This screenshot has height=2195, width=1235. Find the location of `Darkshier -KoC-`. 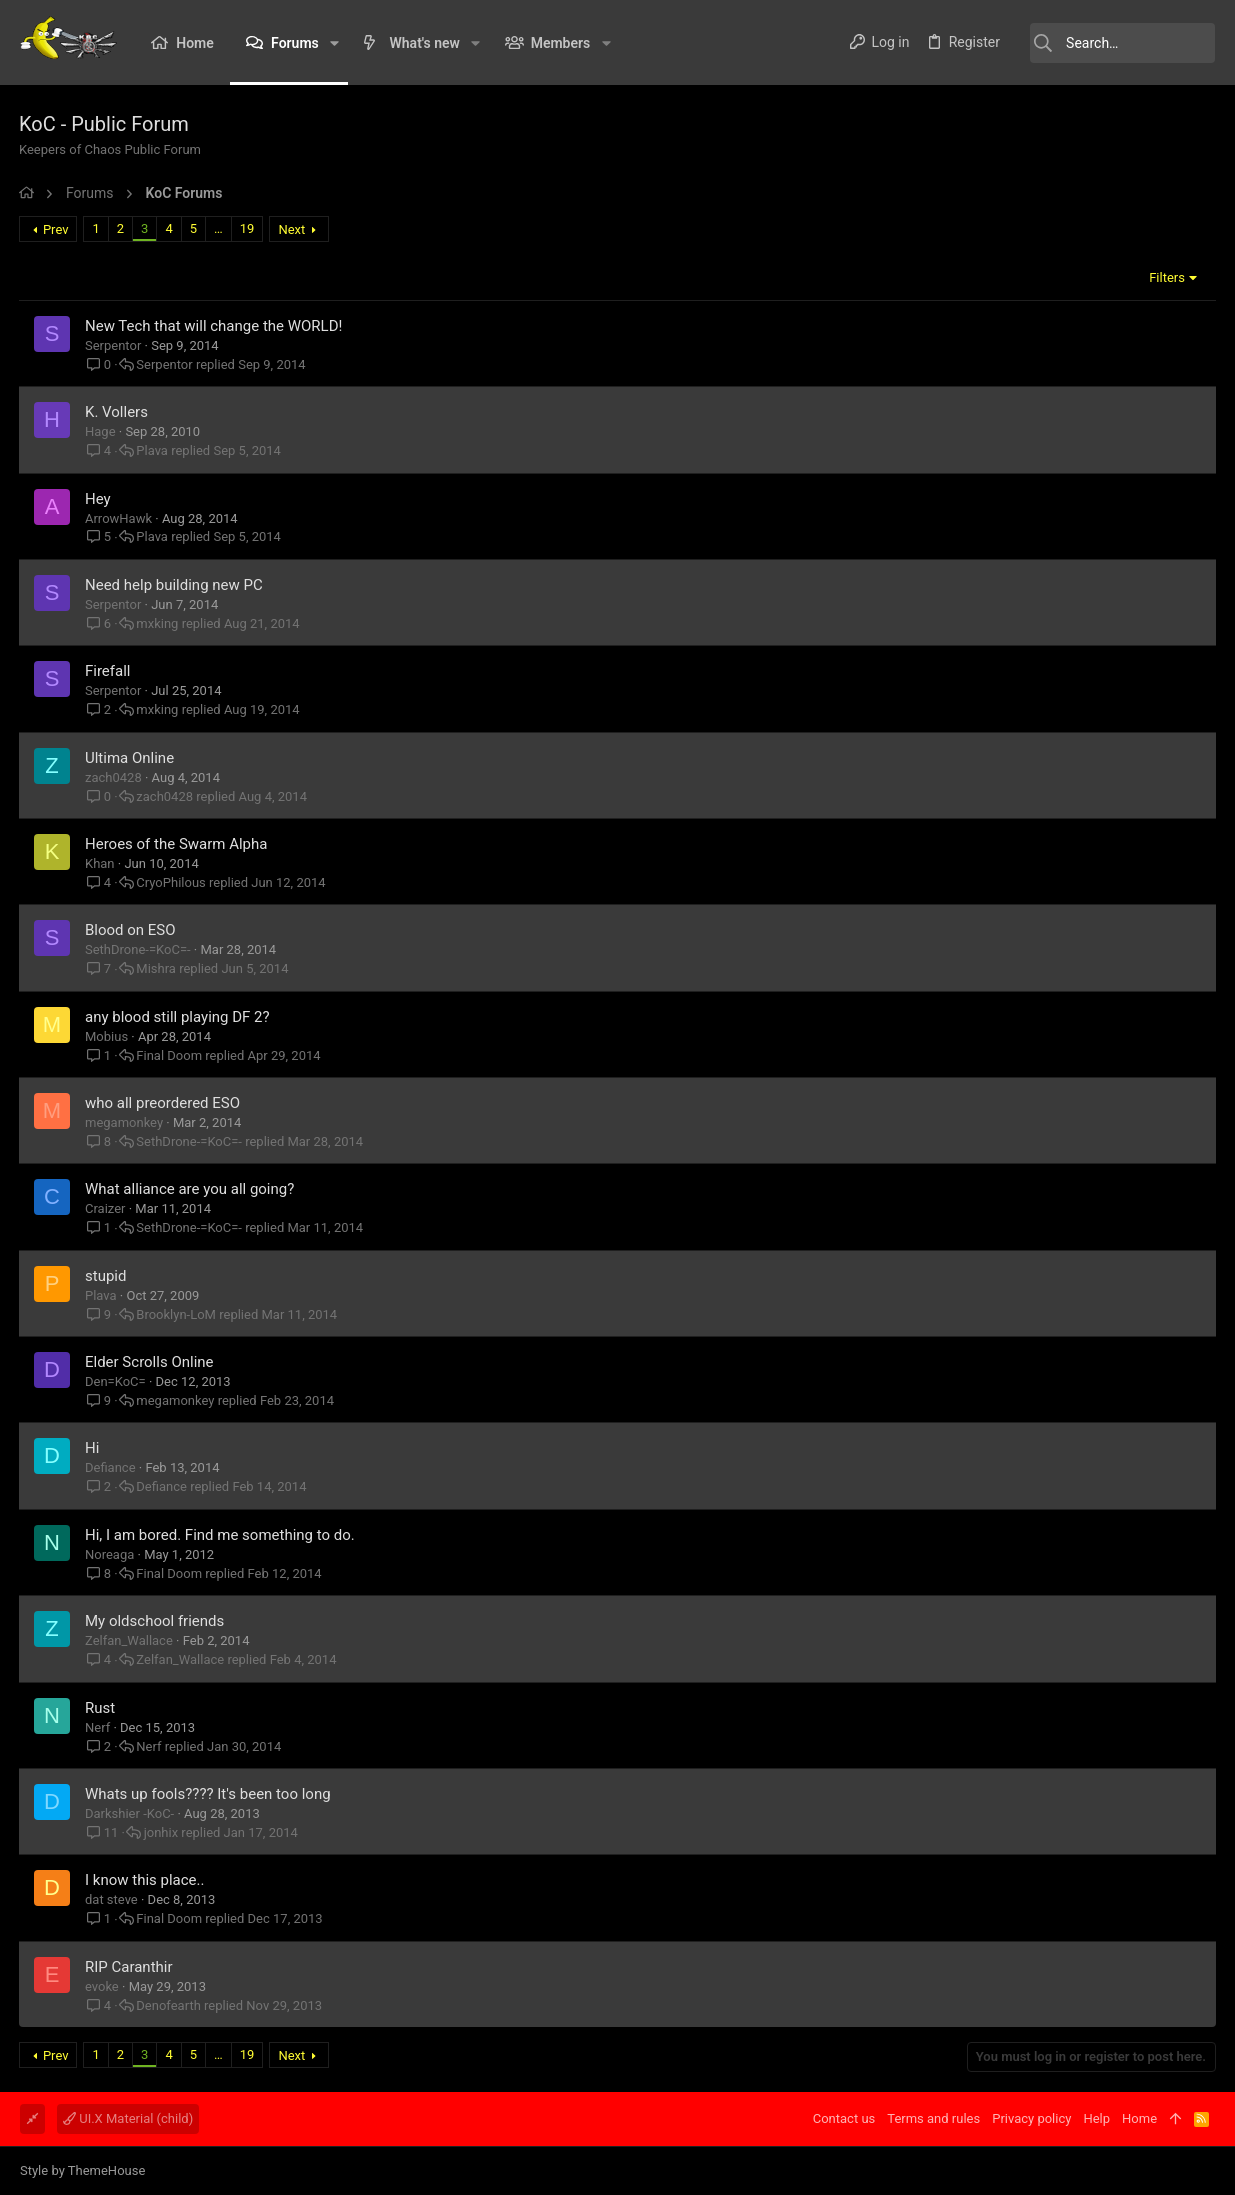

Darkshier -KoC- is located at coordinates (130, 1813).